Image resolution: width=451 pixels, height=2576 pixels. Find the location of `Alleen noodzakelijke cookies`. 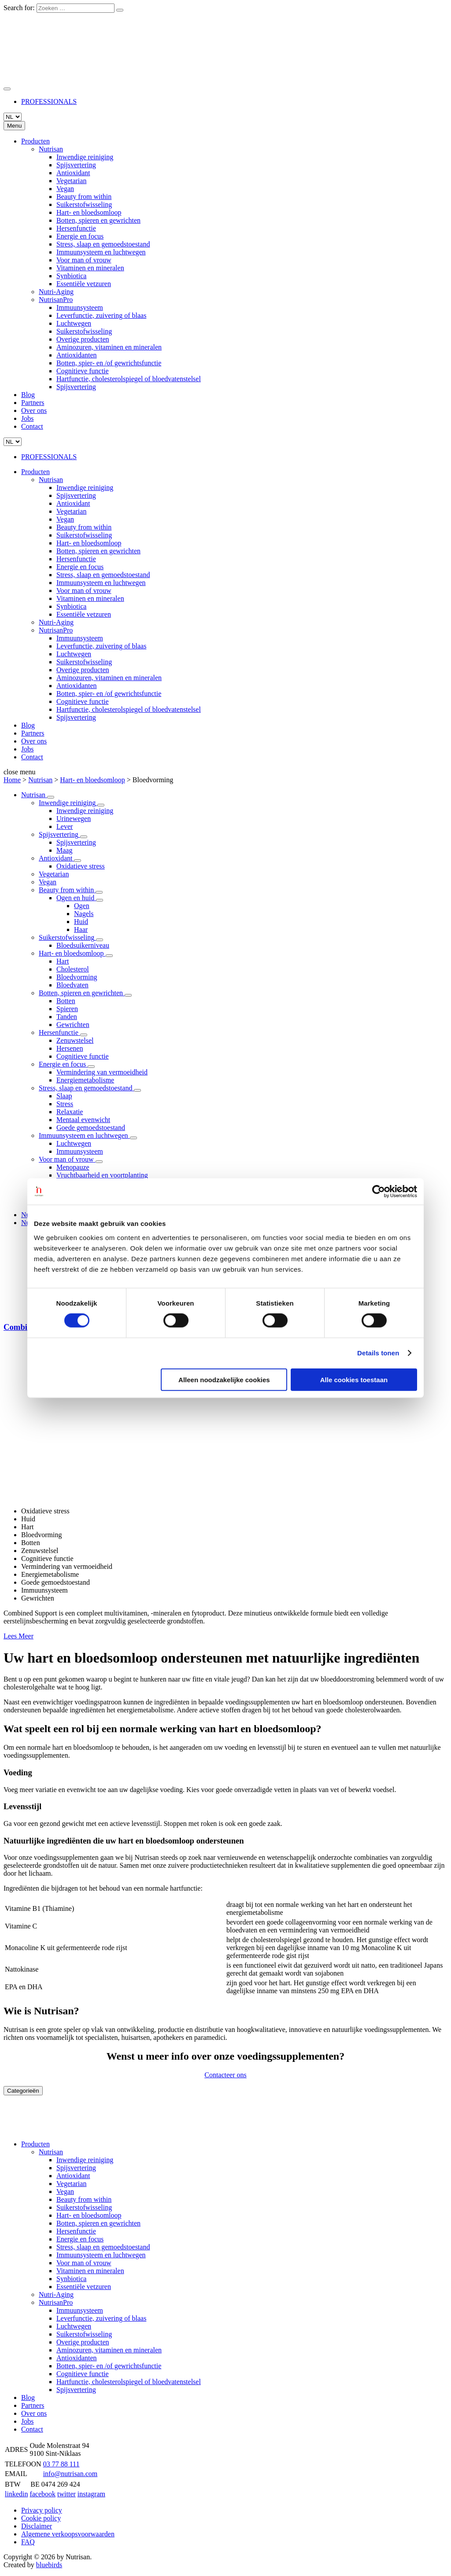

Alleen noodzakelijke cookies is located at coordinates (224, 1379).